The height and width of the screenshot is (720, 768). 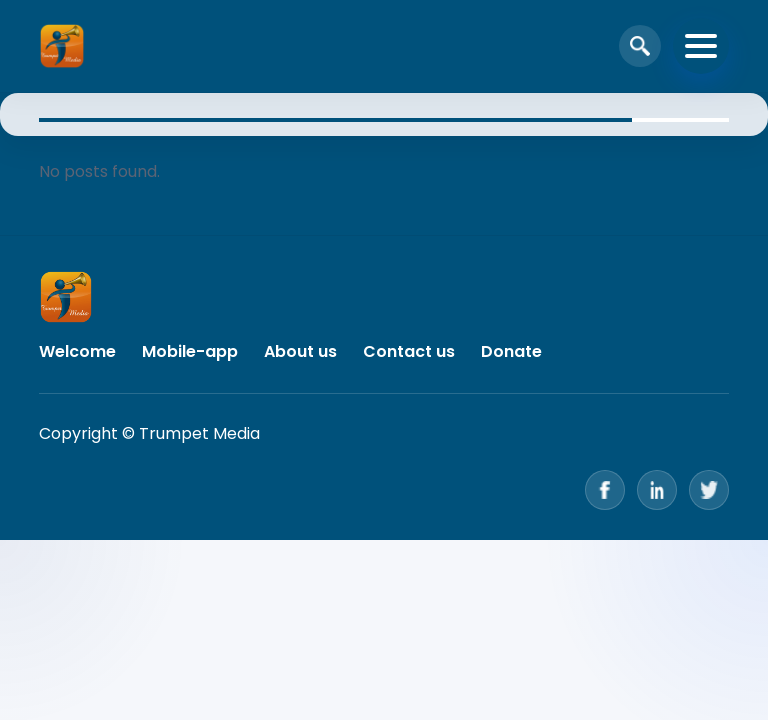 I want to click on Donate, so click(x=511, y=351).